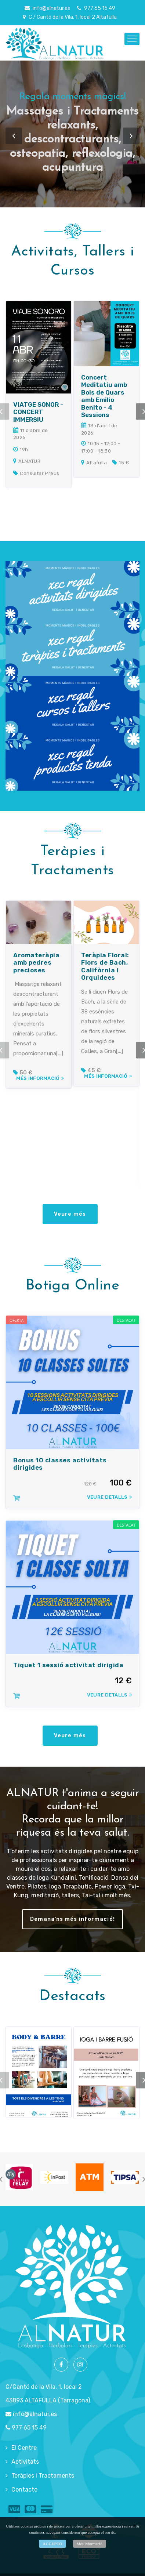  I want to click on Veure Detalls, so click(109, 1495).